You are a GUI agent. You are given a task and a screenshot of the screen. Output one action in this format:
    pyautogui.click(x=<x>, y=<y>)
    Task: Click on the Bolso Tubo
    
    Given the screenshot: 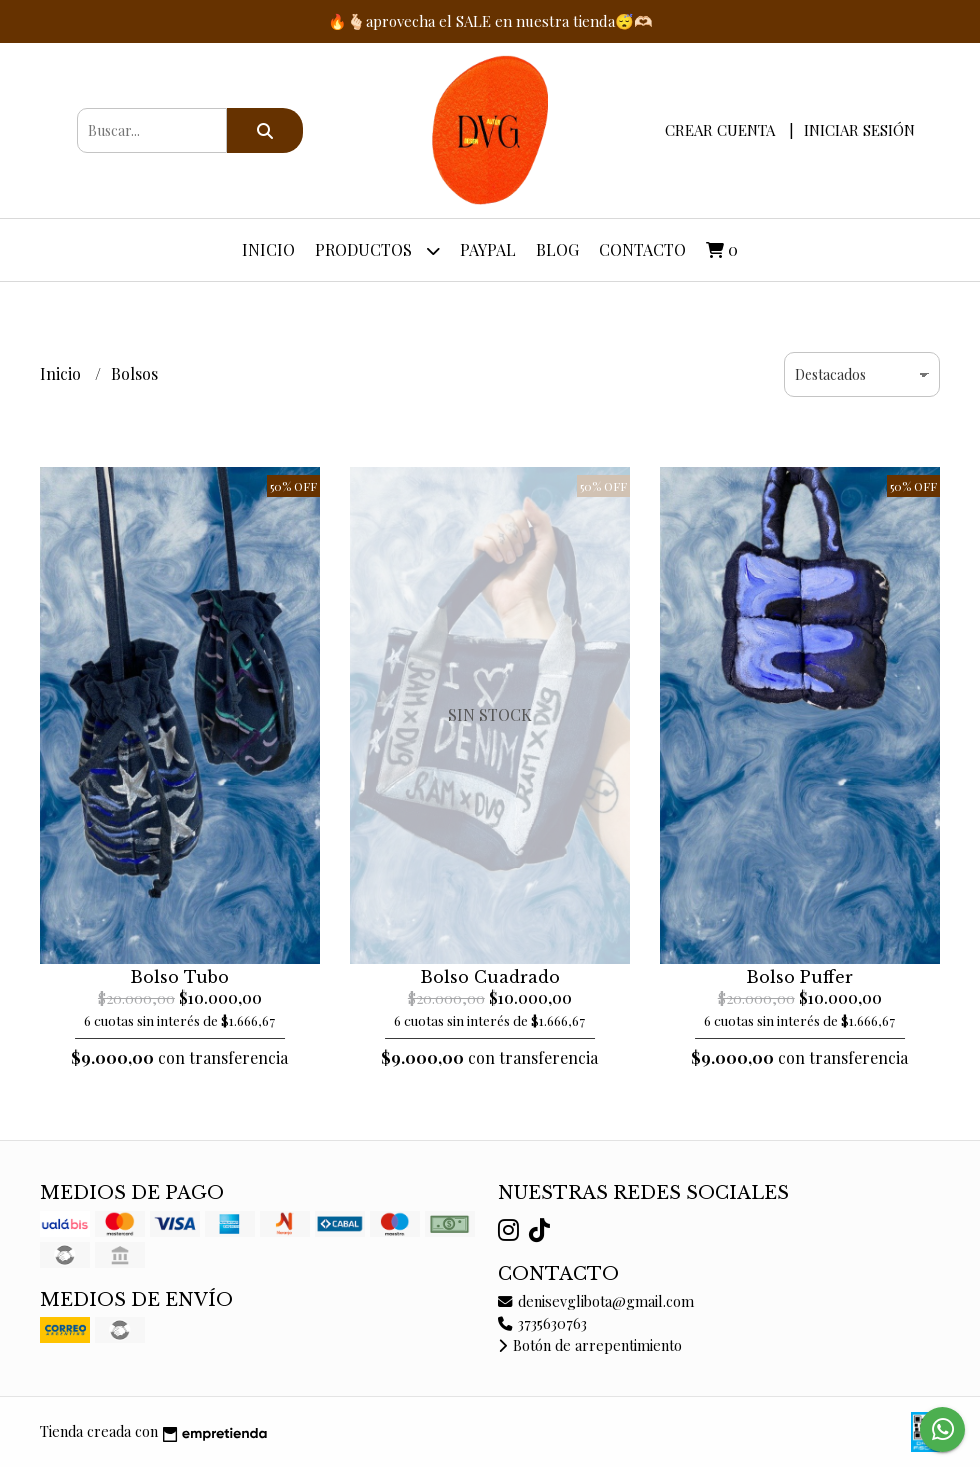 What is the action you would take?
    pyautogui.click(x=179, y=977)
    